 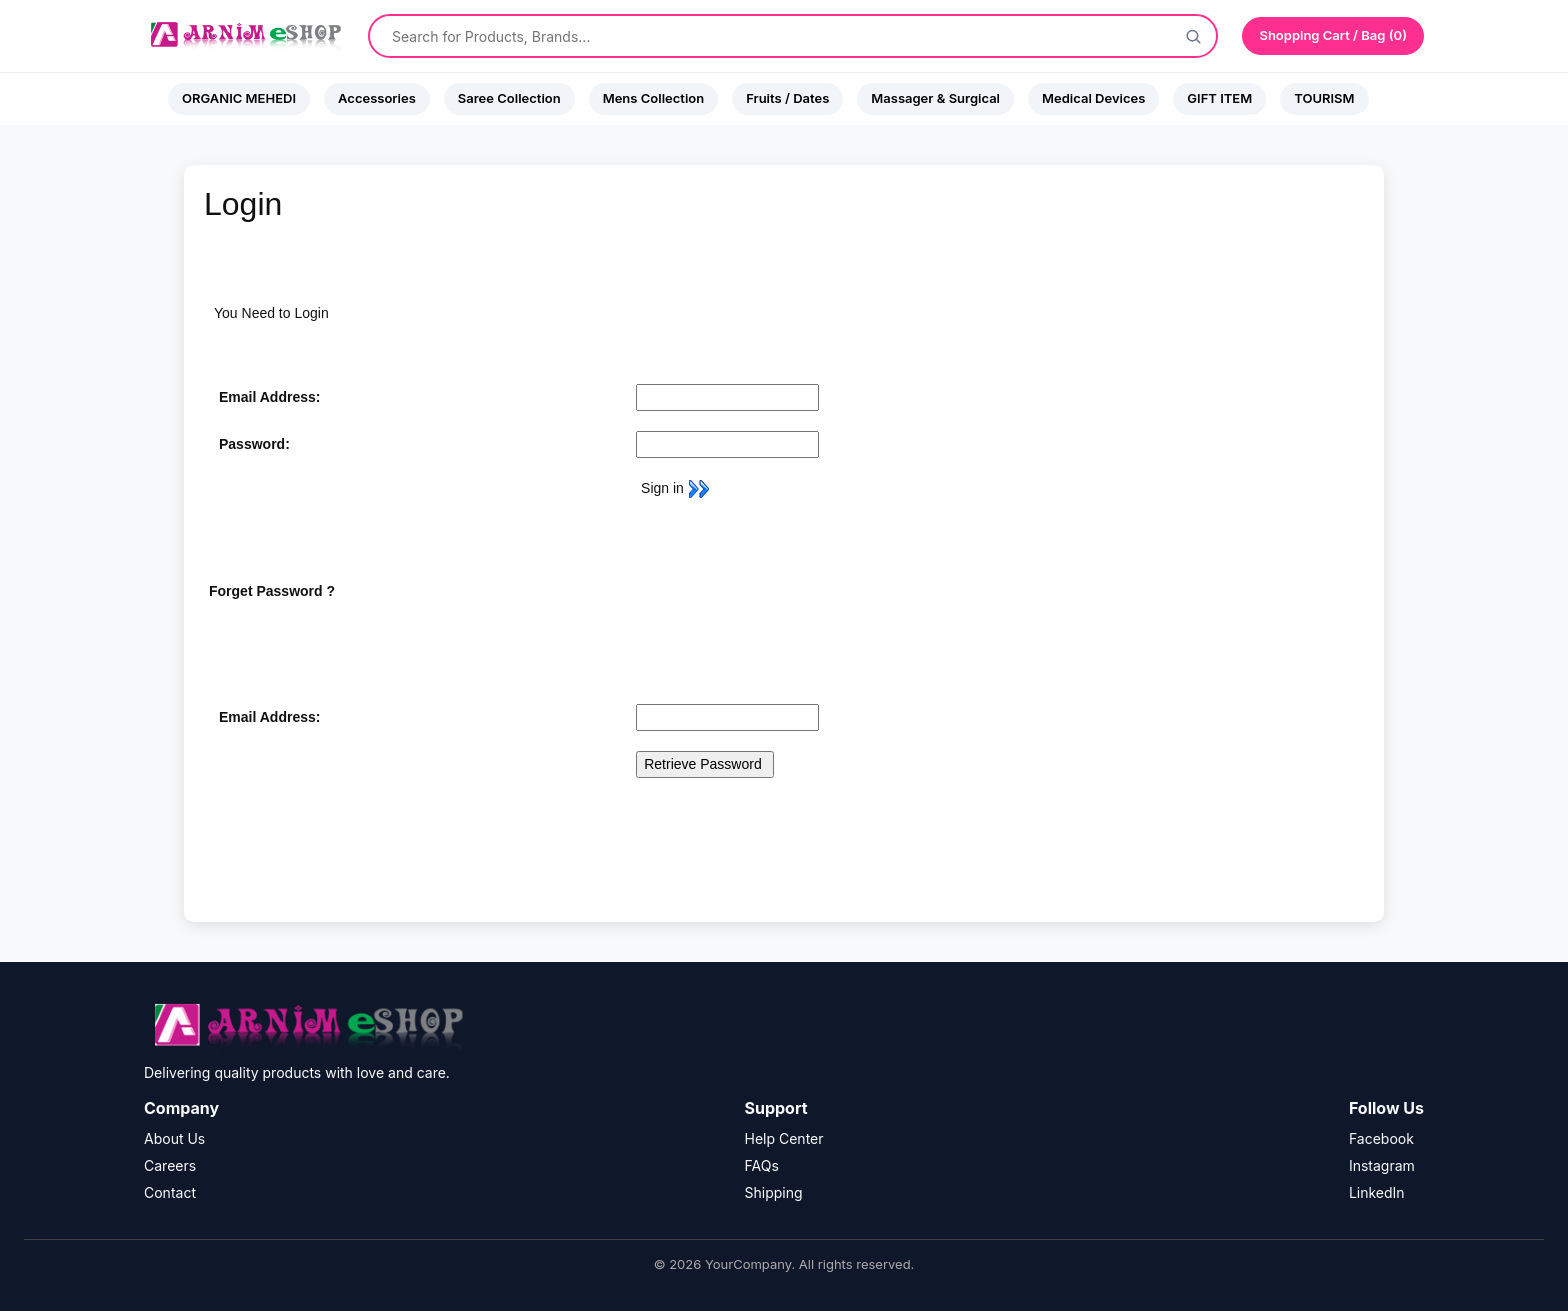 I want to click on Shopping Cart / Bag (0), so click(x=1333, y=35).